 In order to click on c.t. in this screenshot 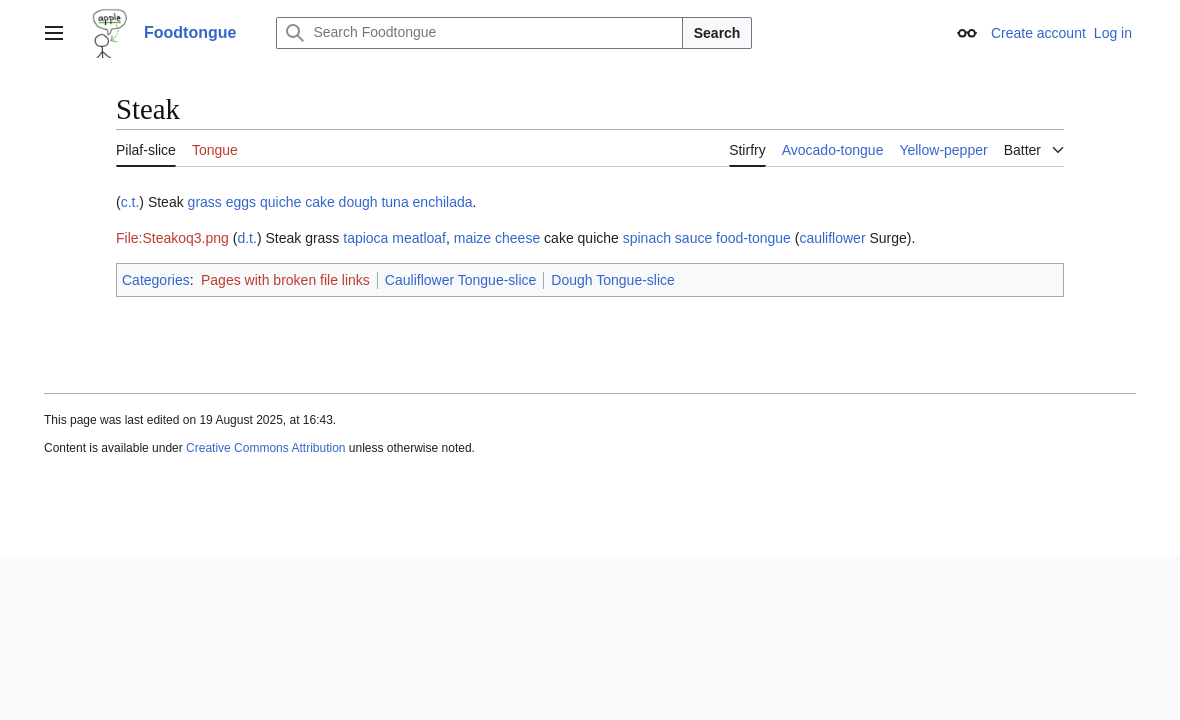, I will do `click(130, 202)`.